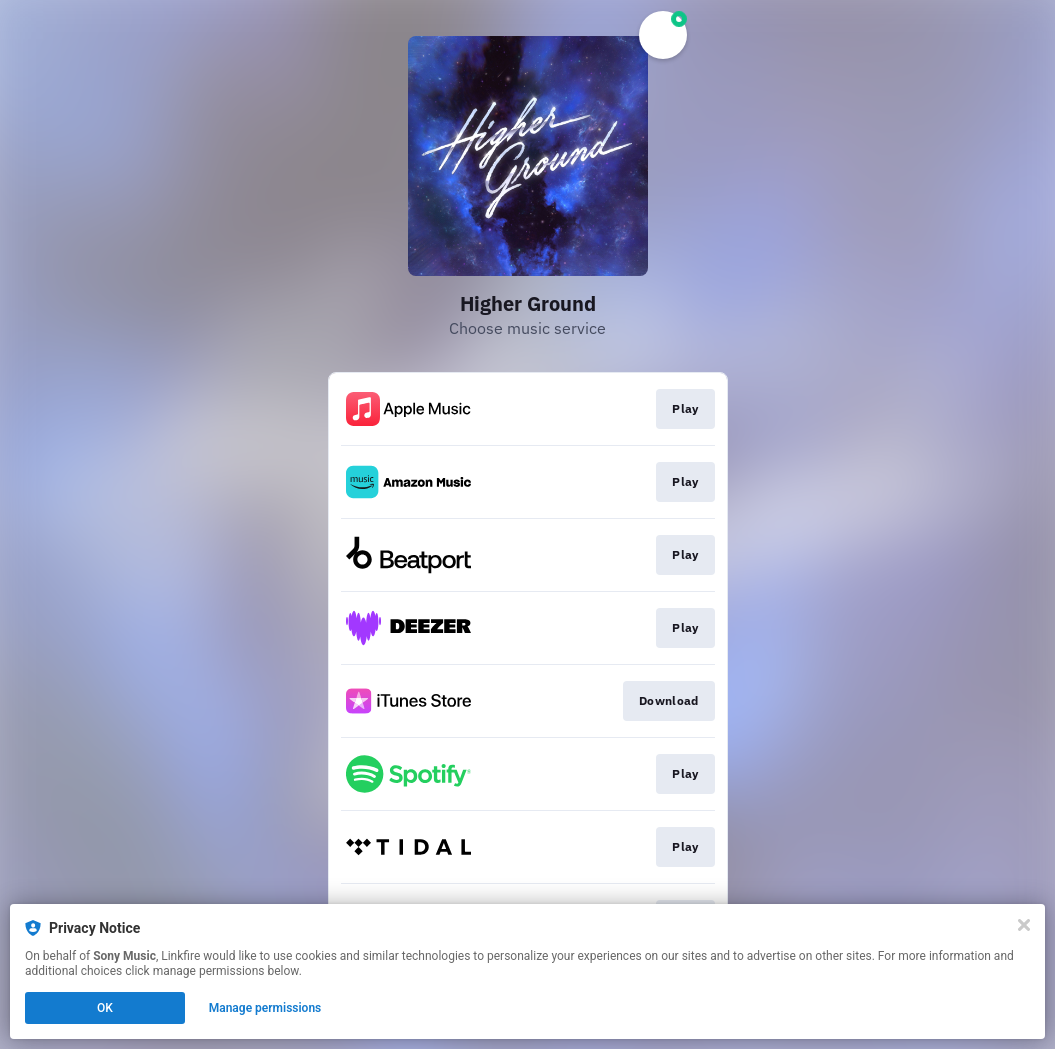 This screenshot has height=1049, width=1055. I want to click on [Close], so click(1024, 925).